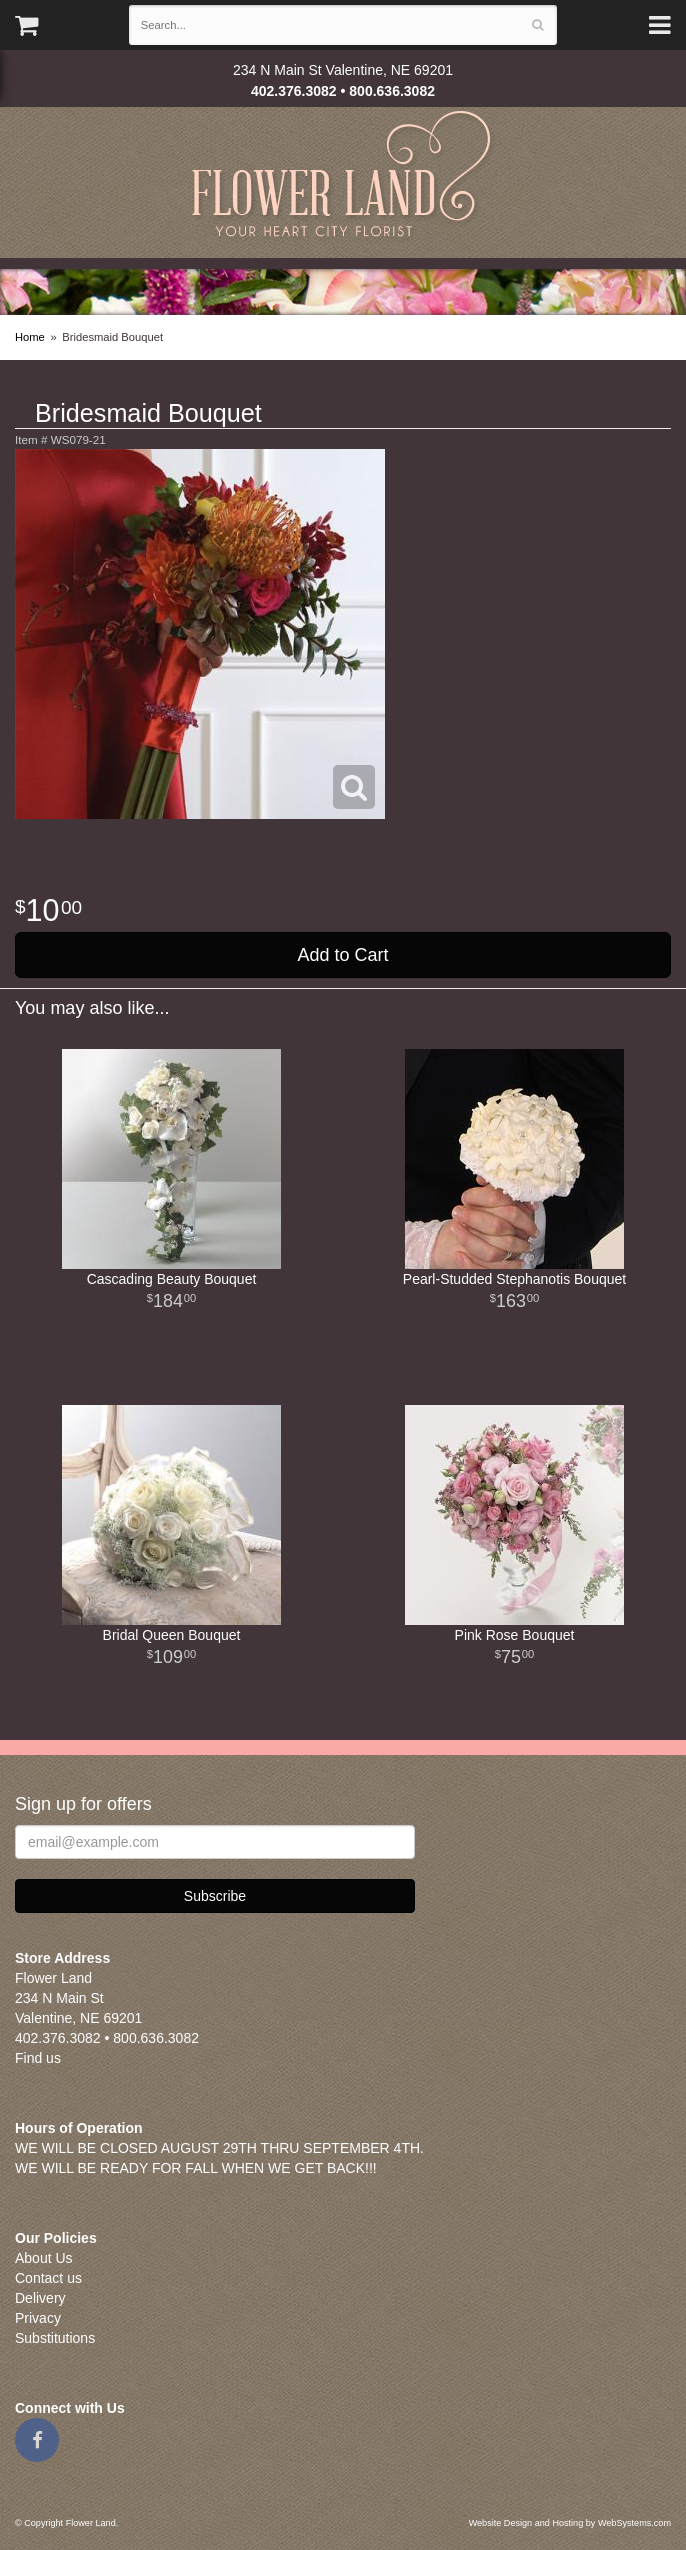  What do you see at coordinates (30, 337) in the screenshot?
I see `Home` at bounding box center [30, 337].